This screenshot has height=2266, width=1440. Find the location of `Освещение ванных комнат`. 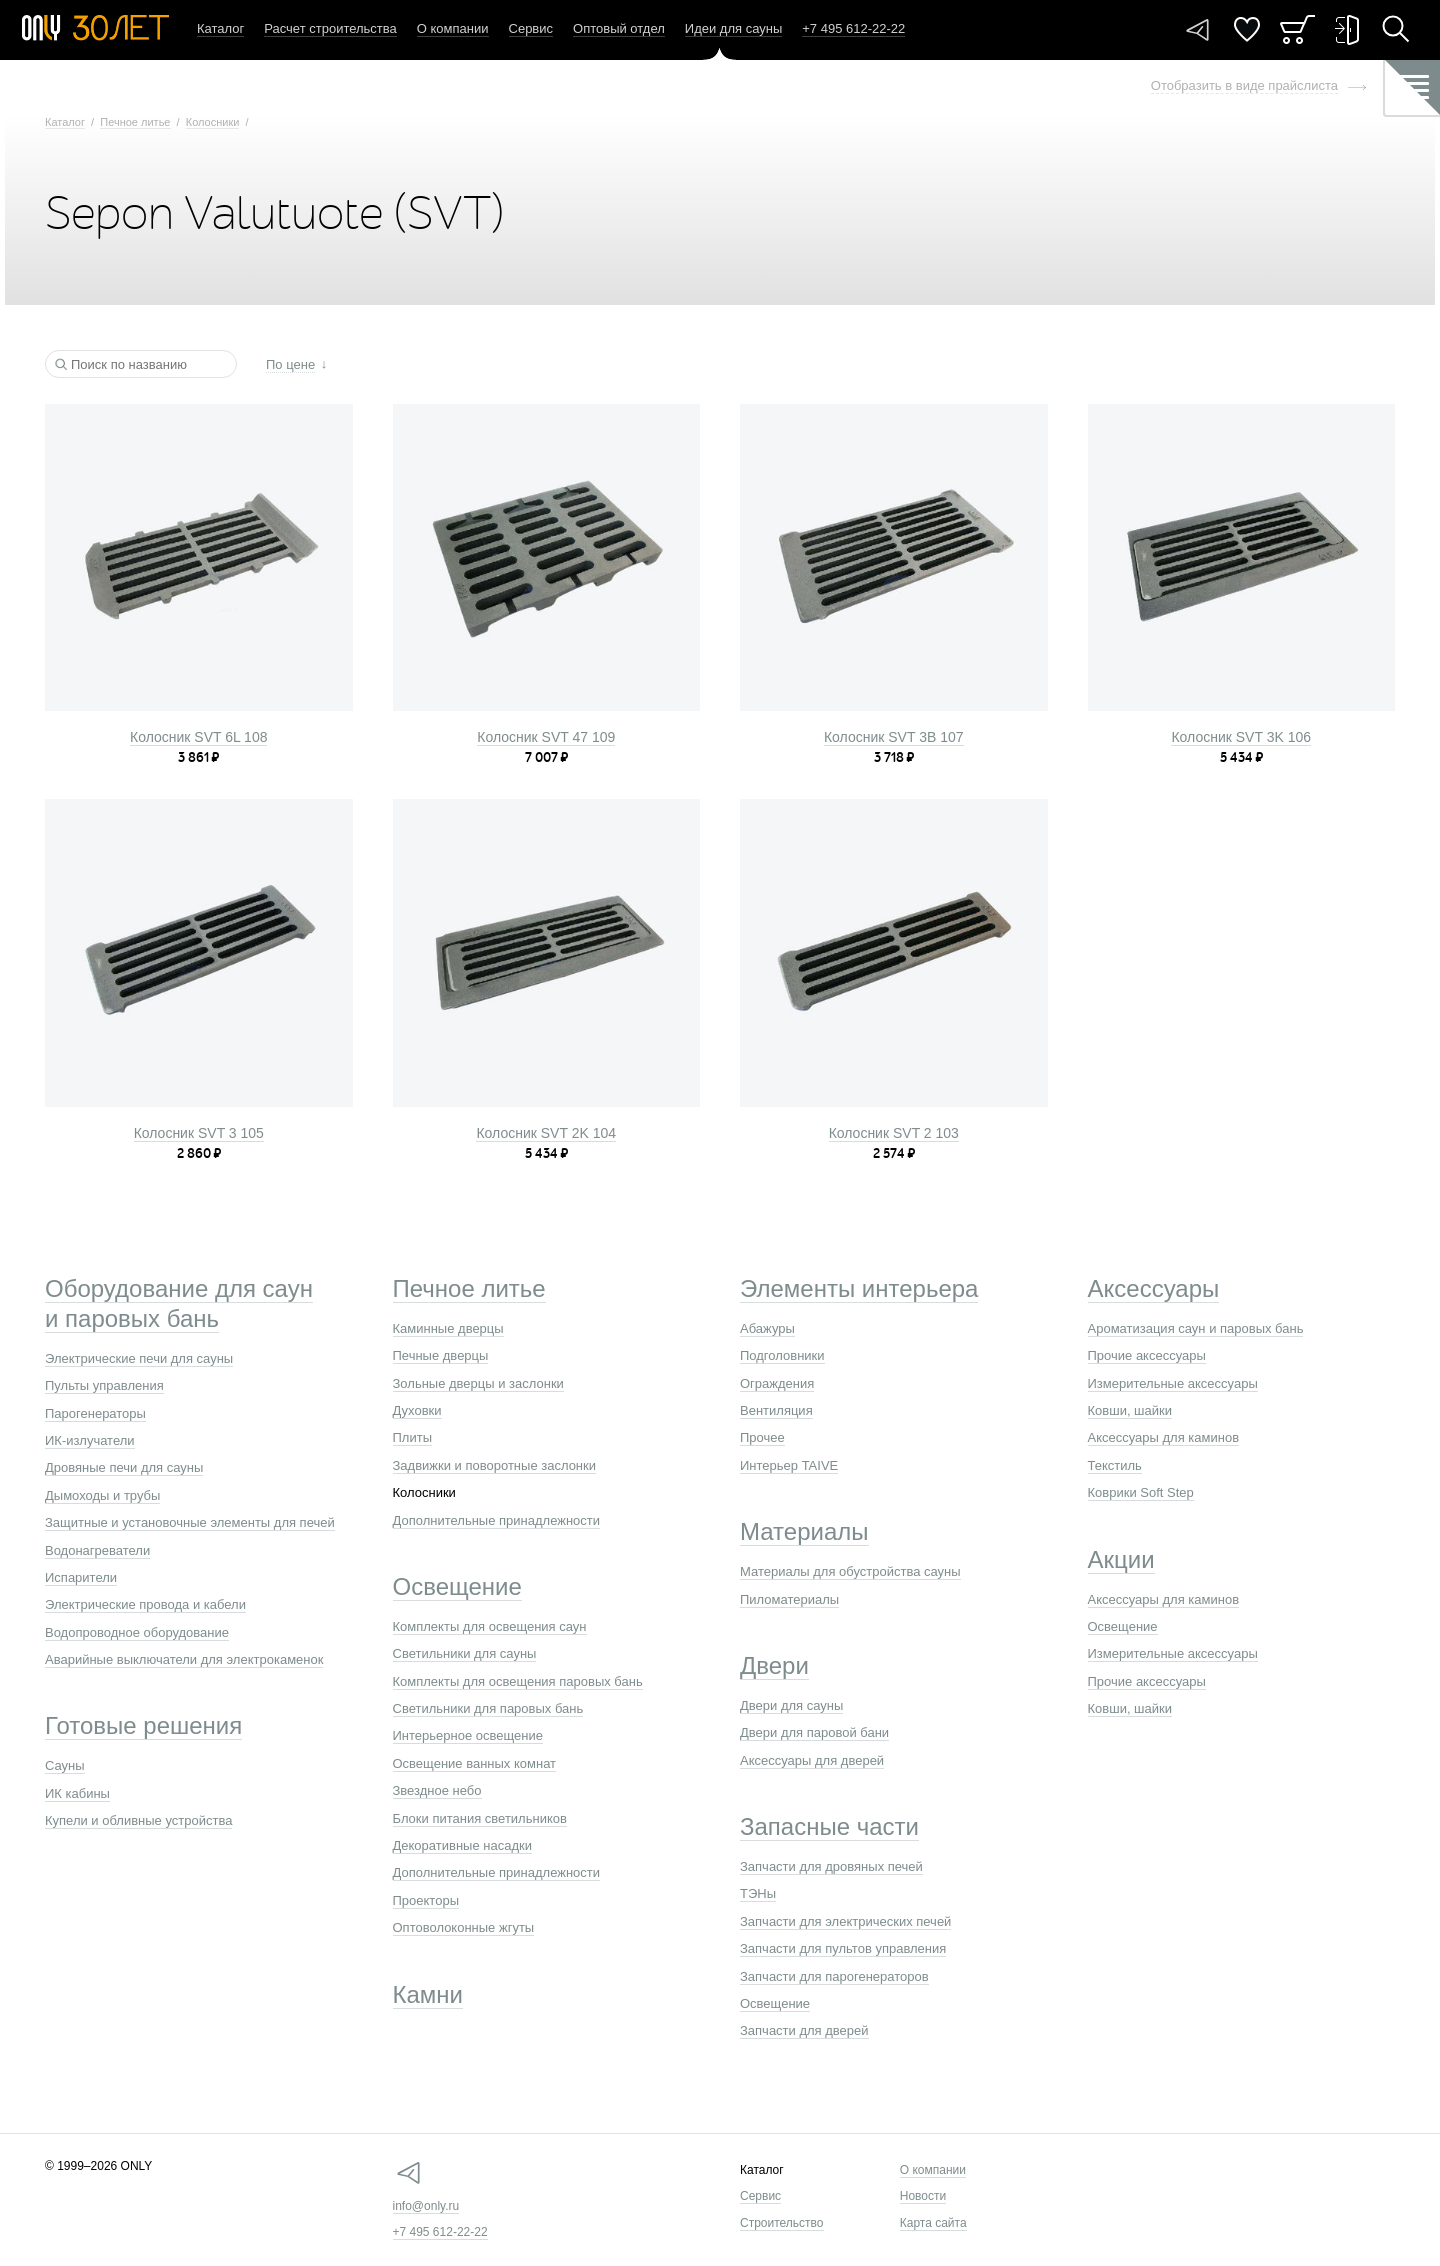

Освещение ванных комнат is located at coordinates (475, 1763).